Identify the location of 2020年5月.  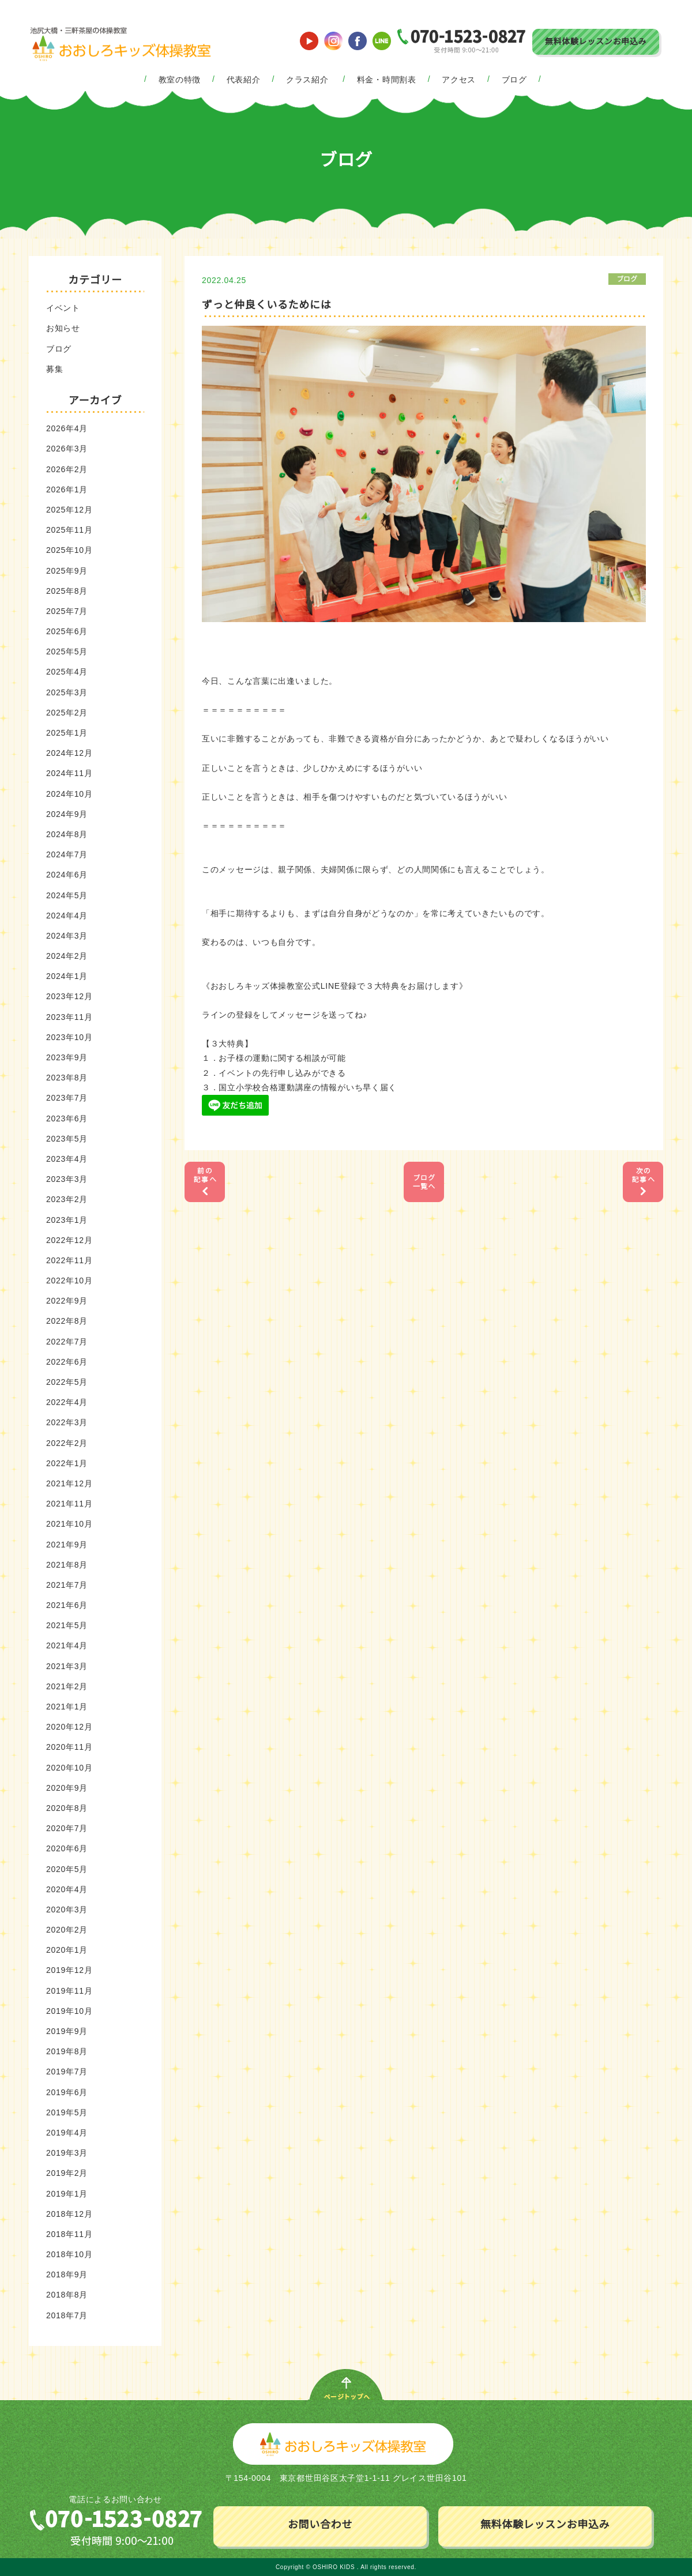
(67, 1869).